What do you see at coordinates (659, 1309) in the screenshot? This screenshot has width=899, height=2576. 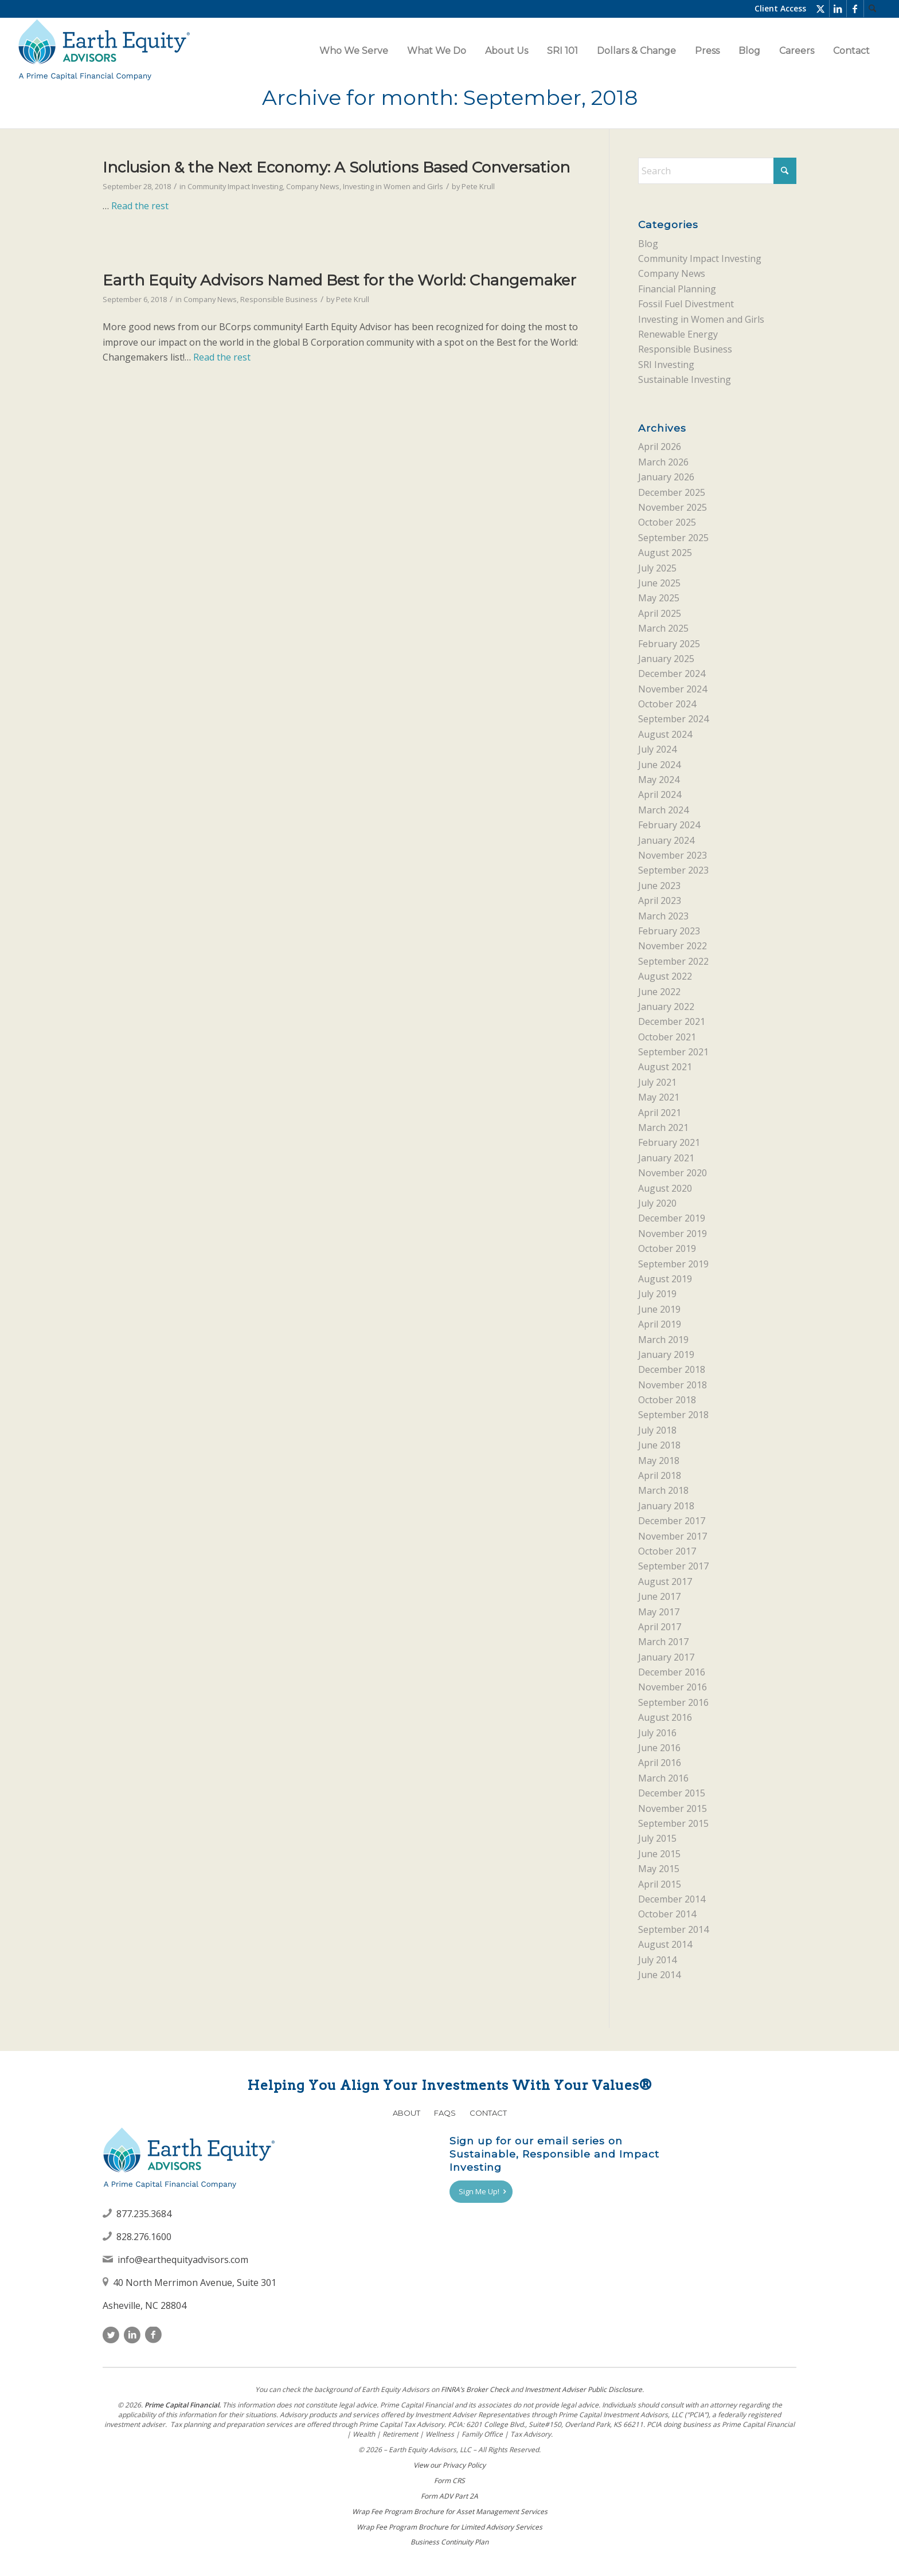 I see `June 2019` at bounding box center [659, 1309].